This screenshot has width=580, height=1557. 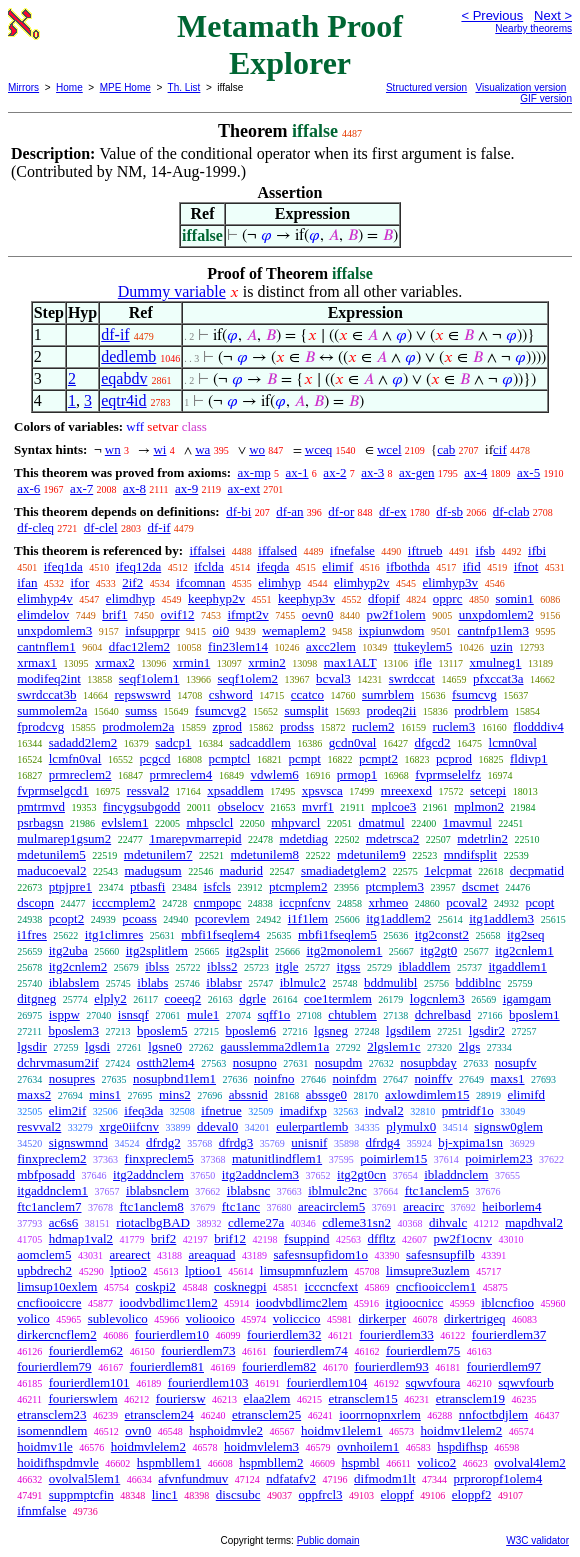 I want to click on ftc1anclem5, so click(x=437, y=1190).